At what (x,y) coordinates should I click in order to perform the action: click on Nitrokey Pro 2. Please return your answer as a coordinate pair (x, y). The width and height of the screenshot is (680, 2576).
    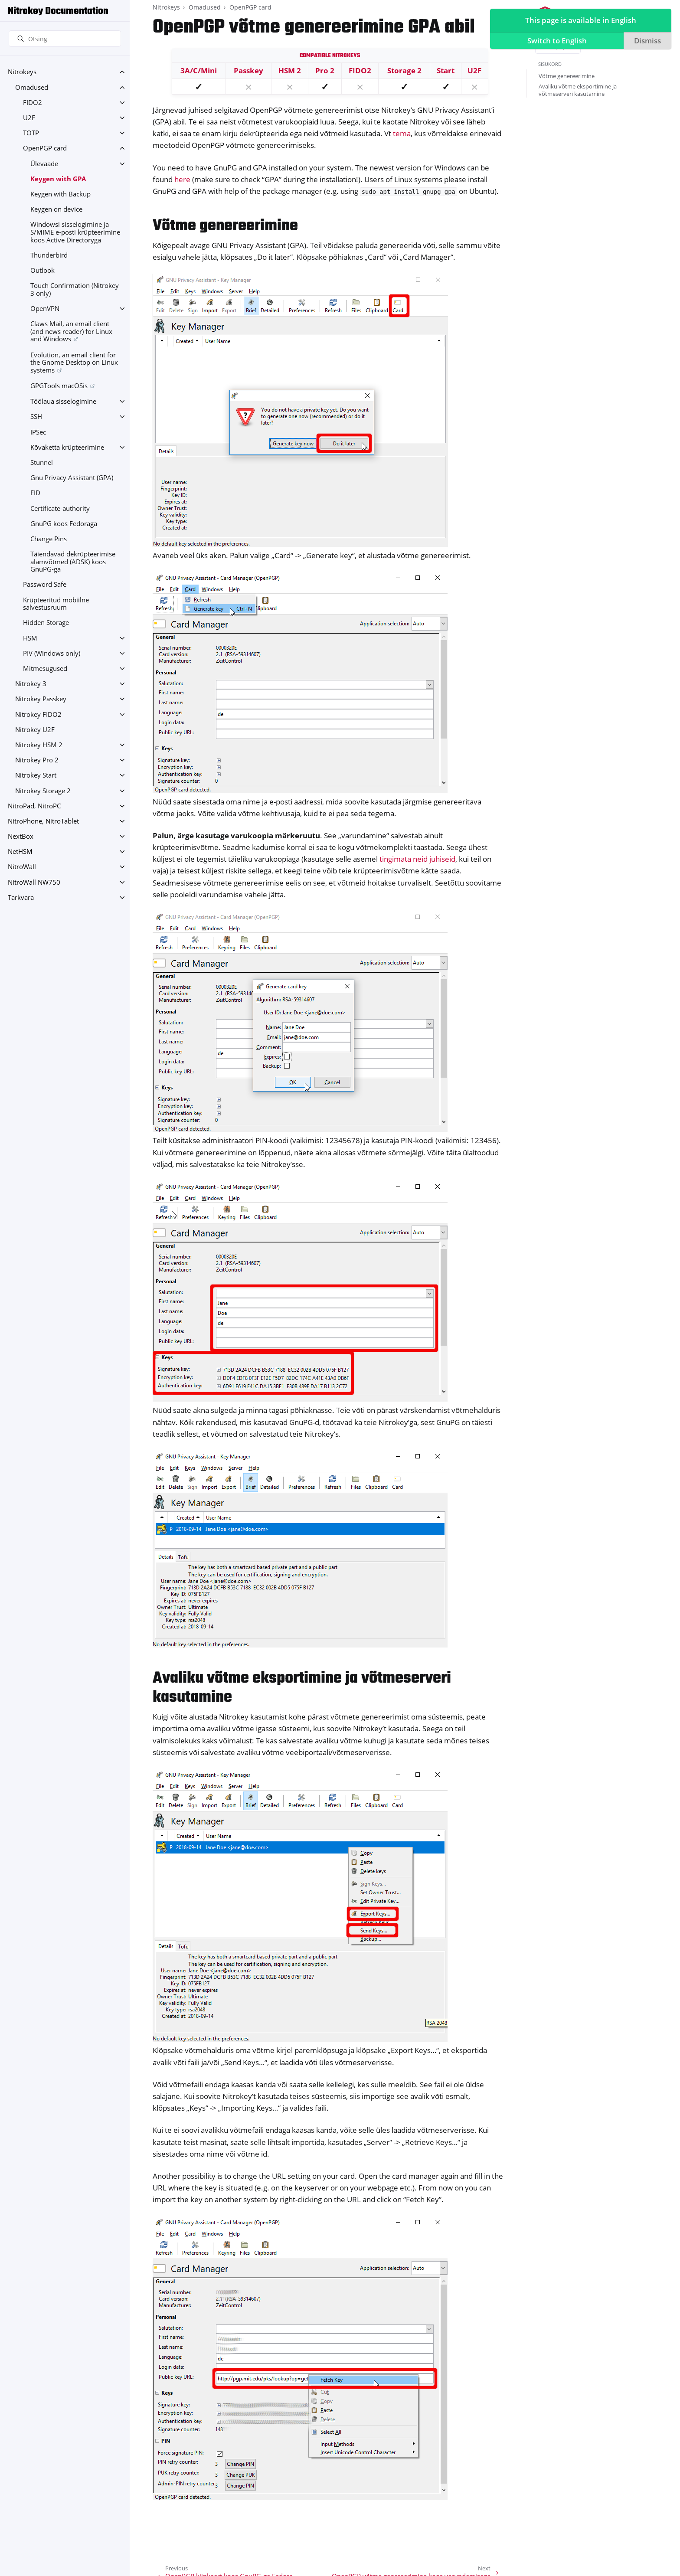
    Looking at the image, I should click on (37, 760).